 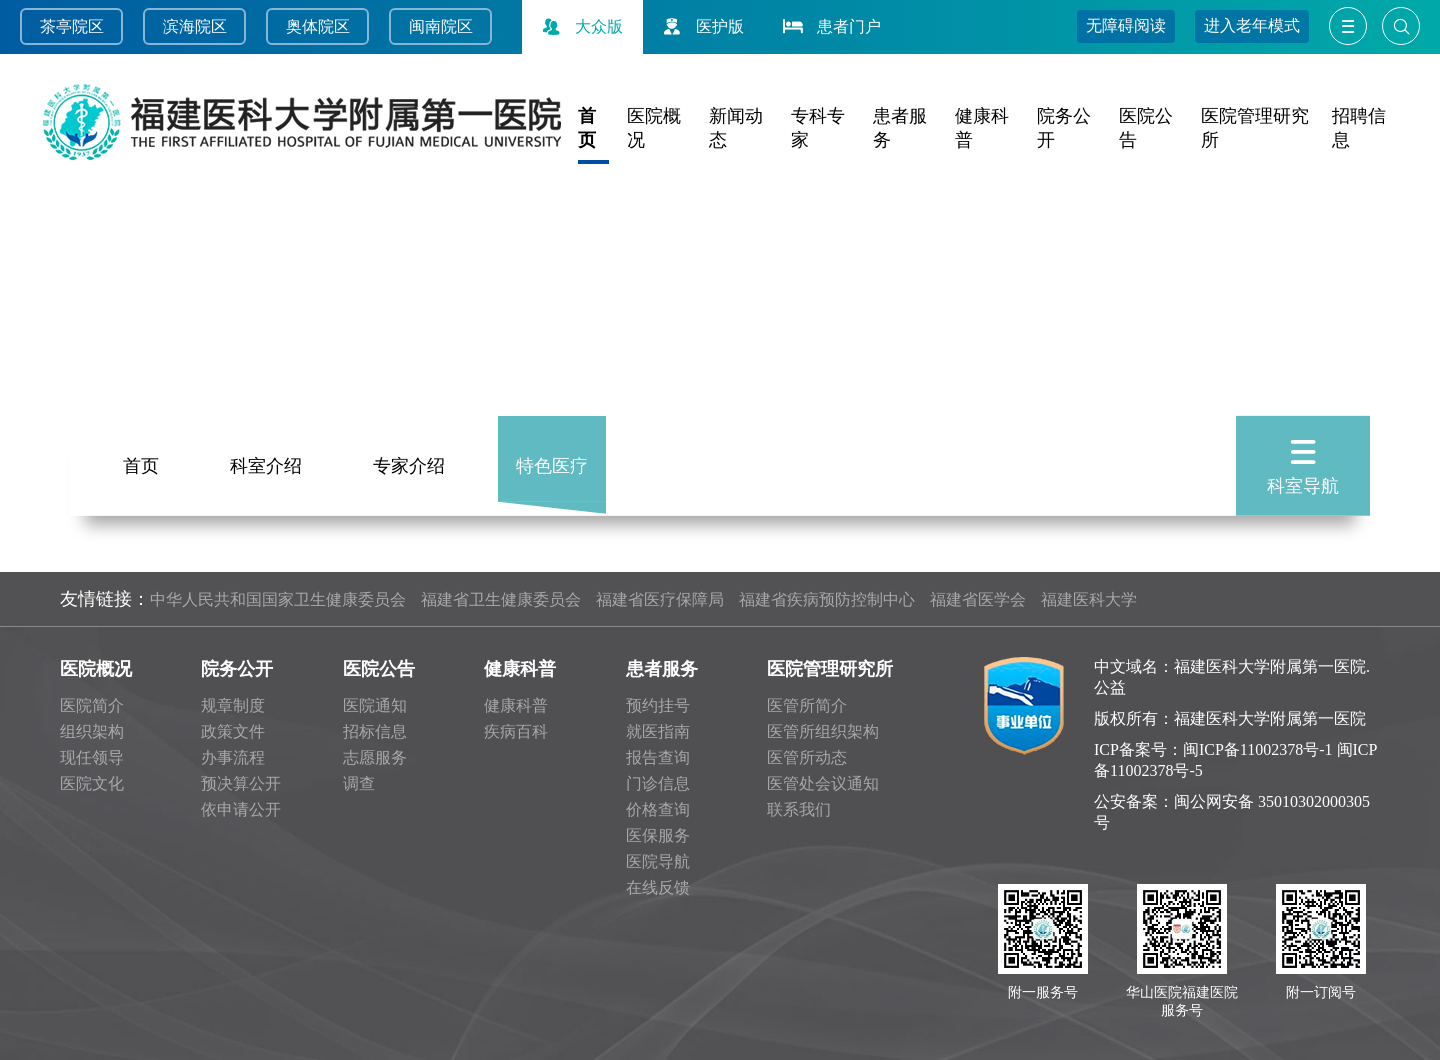 What do you see at coordinates (580, 26) in the screenshot?
I see `大众版` at bounding box center [580, 26].